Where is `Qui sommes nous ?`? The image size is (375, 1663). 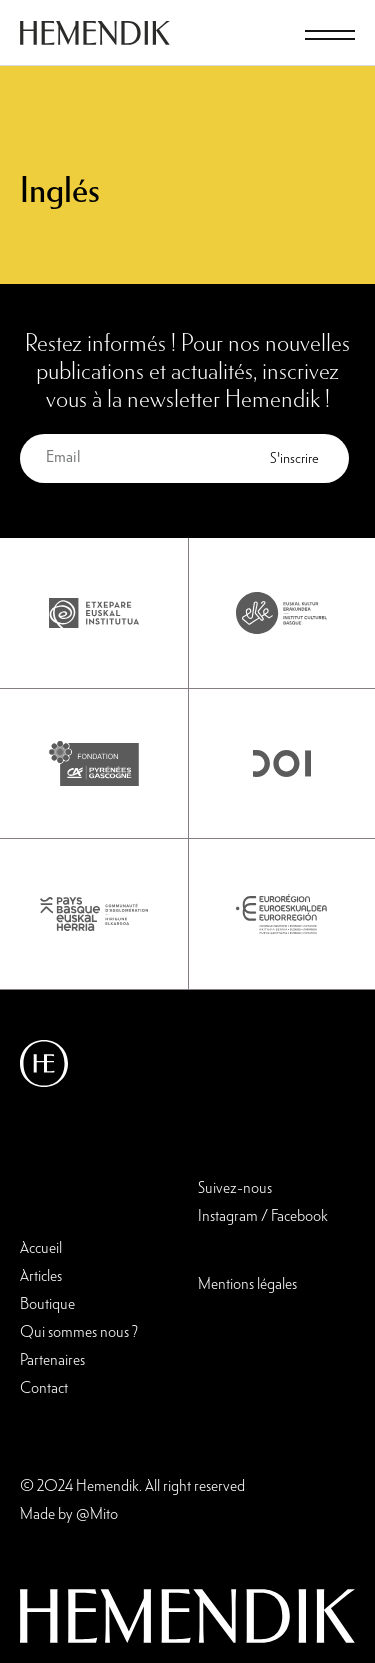 Qui sommes nous ? is located at coordinates (79, 1333).